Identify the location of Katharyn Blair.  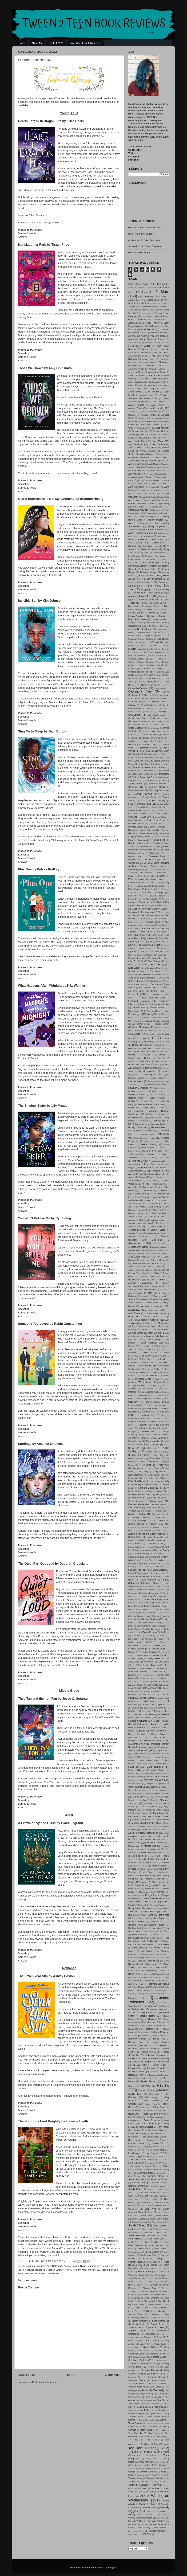
(148, 1415).